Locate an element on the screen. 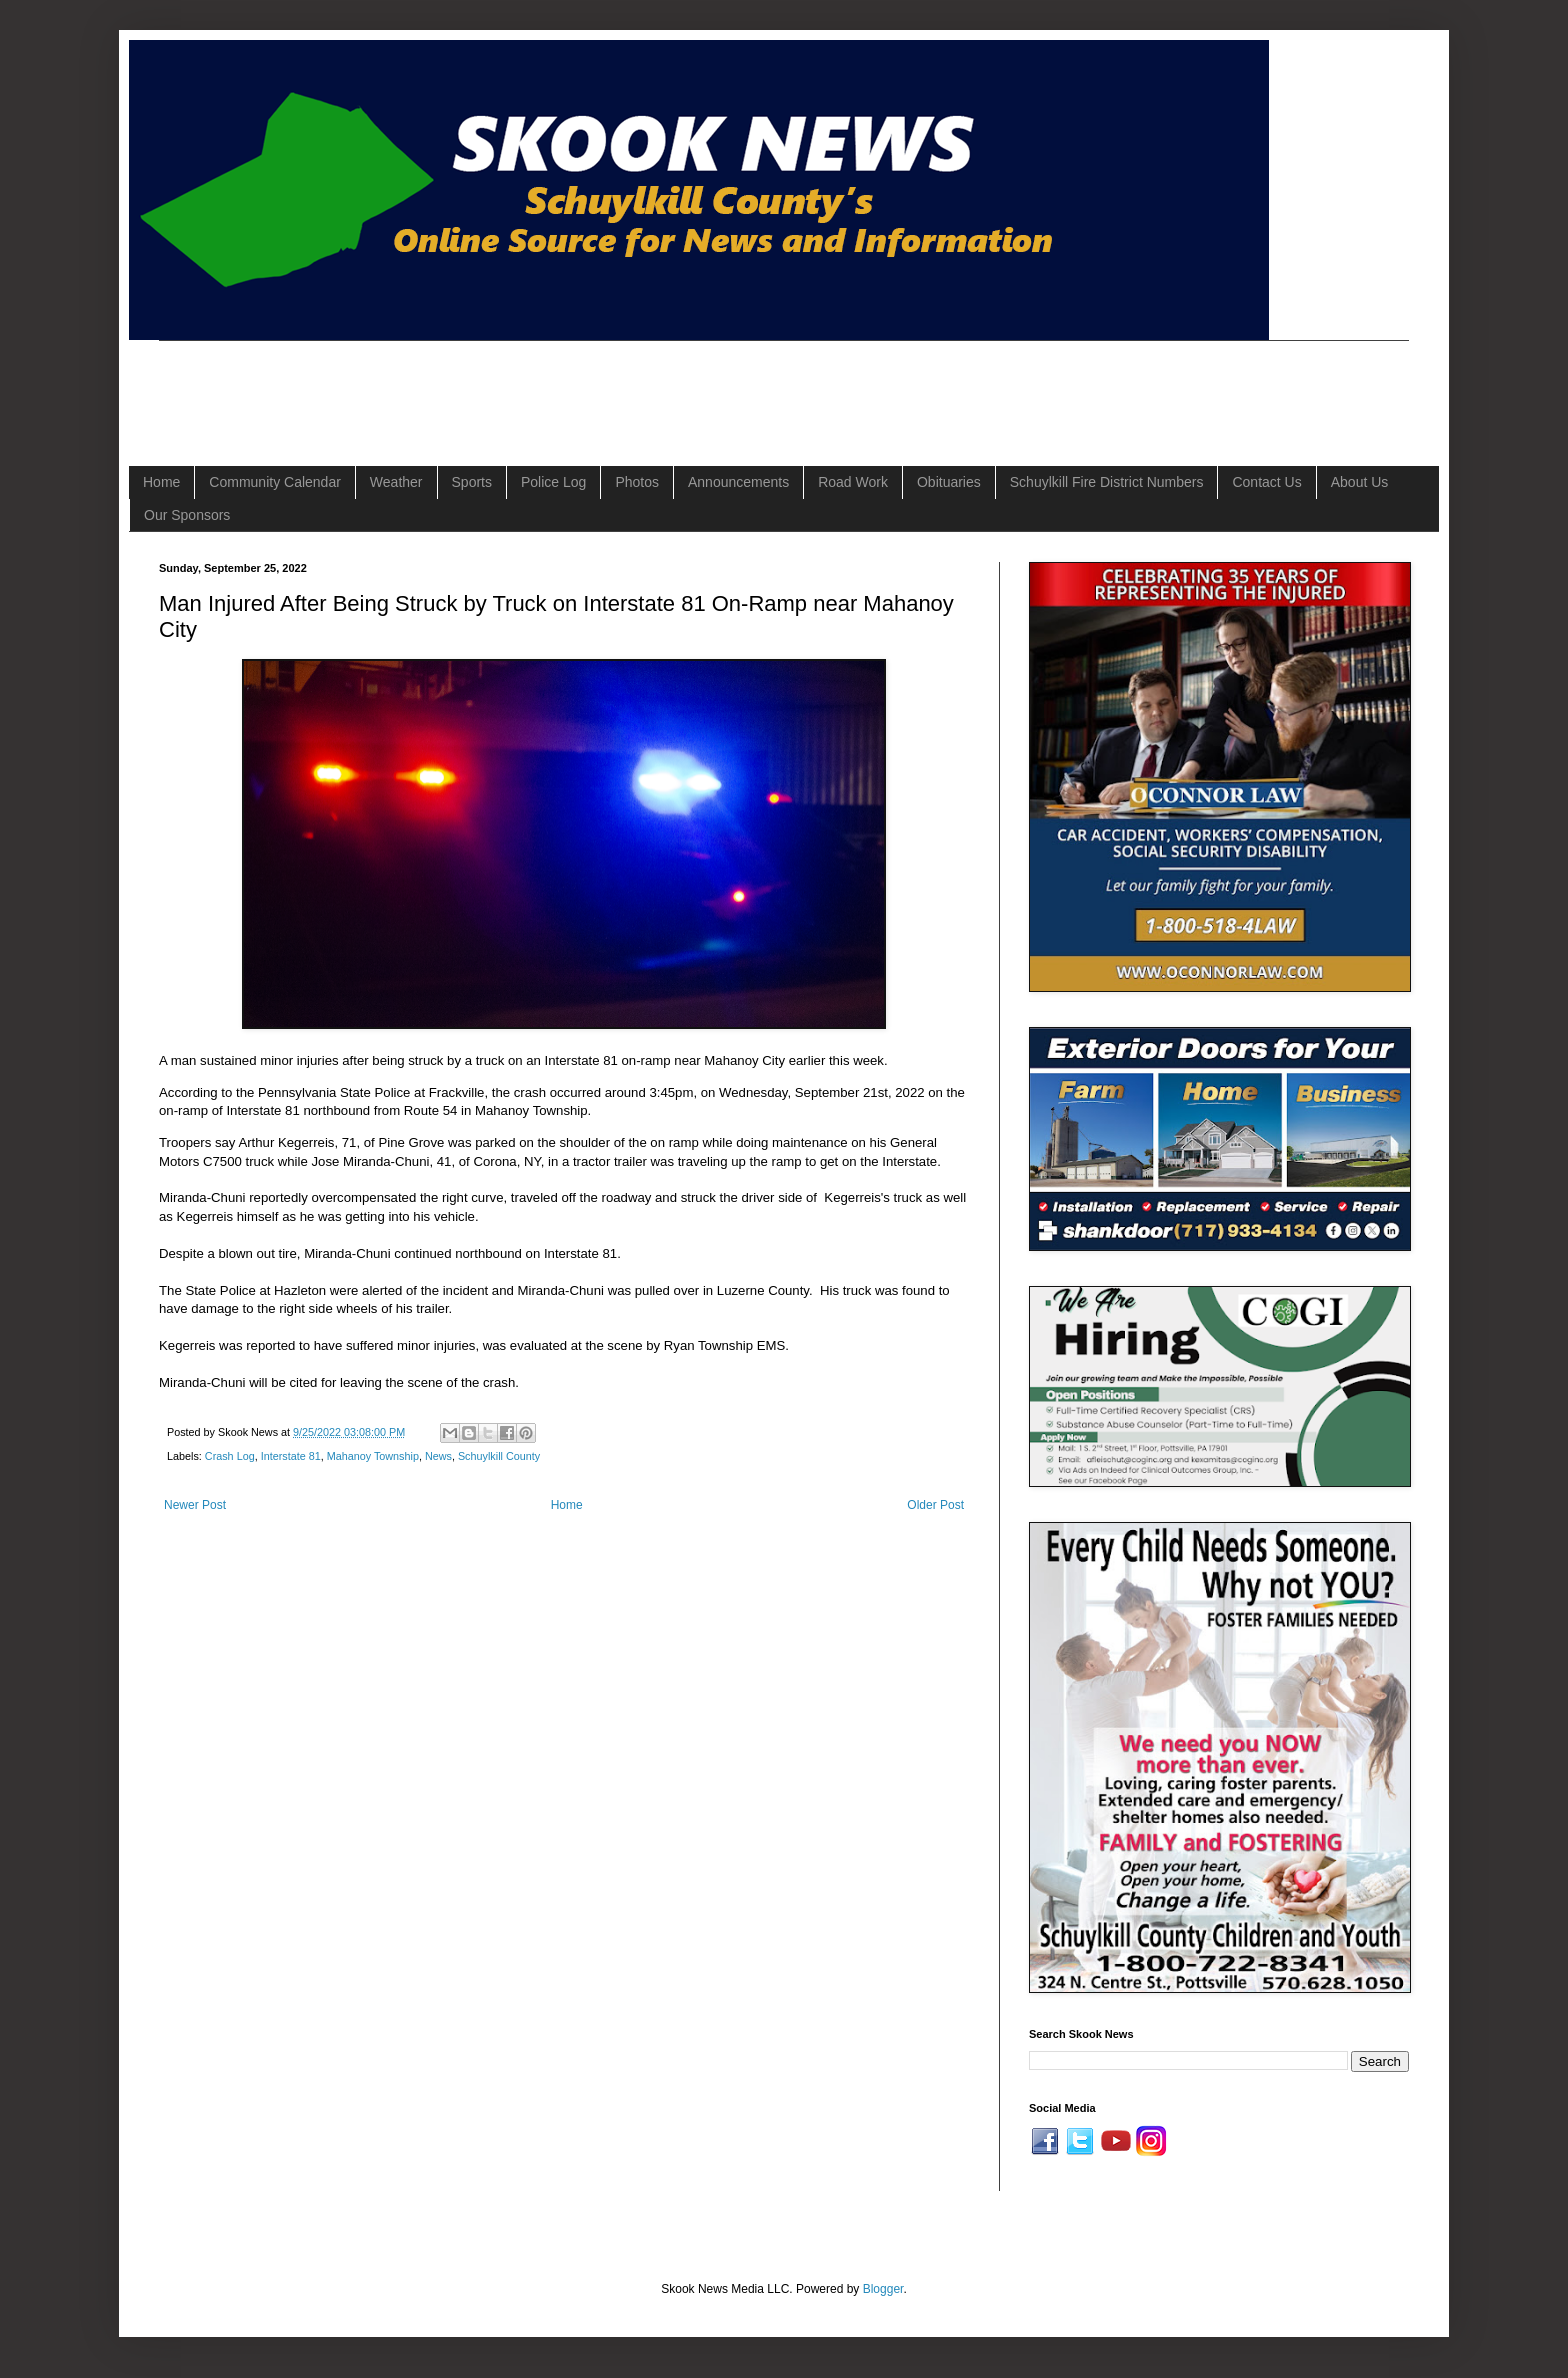 The width and height of the screenshot is (1568, 2378). Police Log is located at coordinates (553, 482).